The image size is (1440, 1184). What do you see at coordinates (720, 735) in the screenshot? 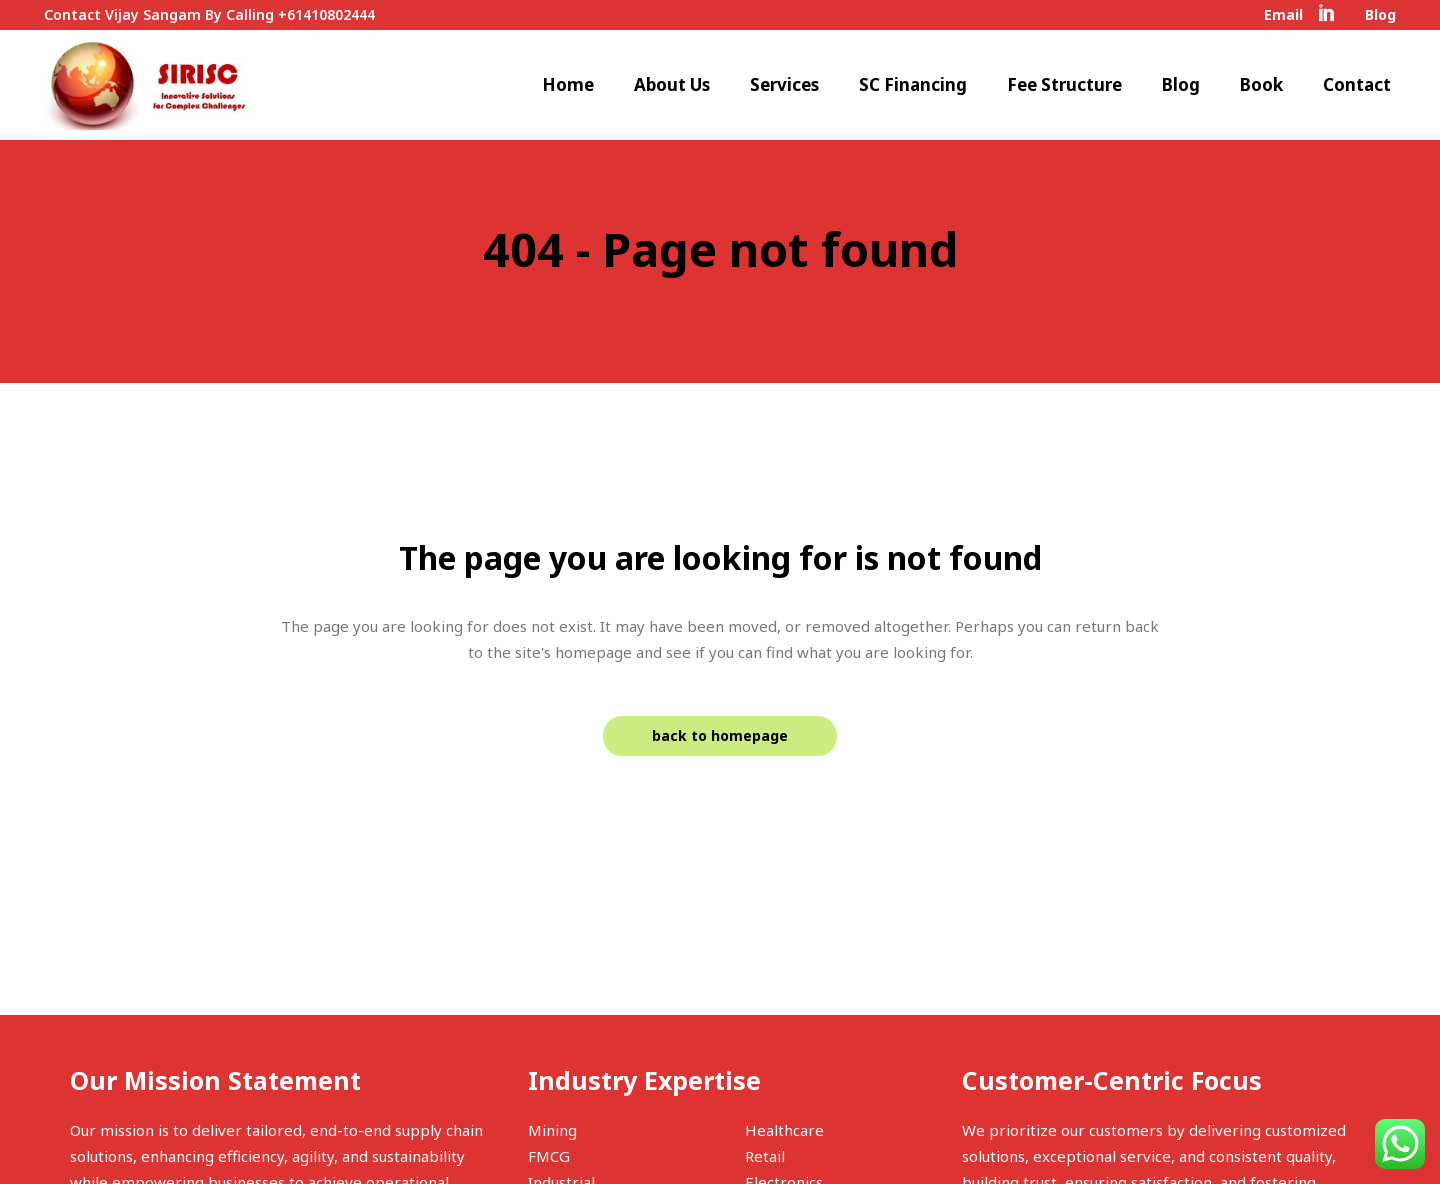
I see `Back to homepage` at bounding box center [720, 735].